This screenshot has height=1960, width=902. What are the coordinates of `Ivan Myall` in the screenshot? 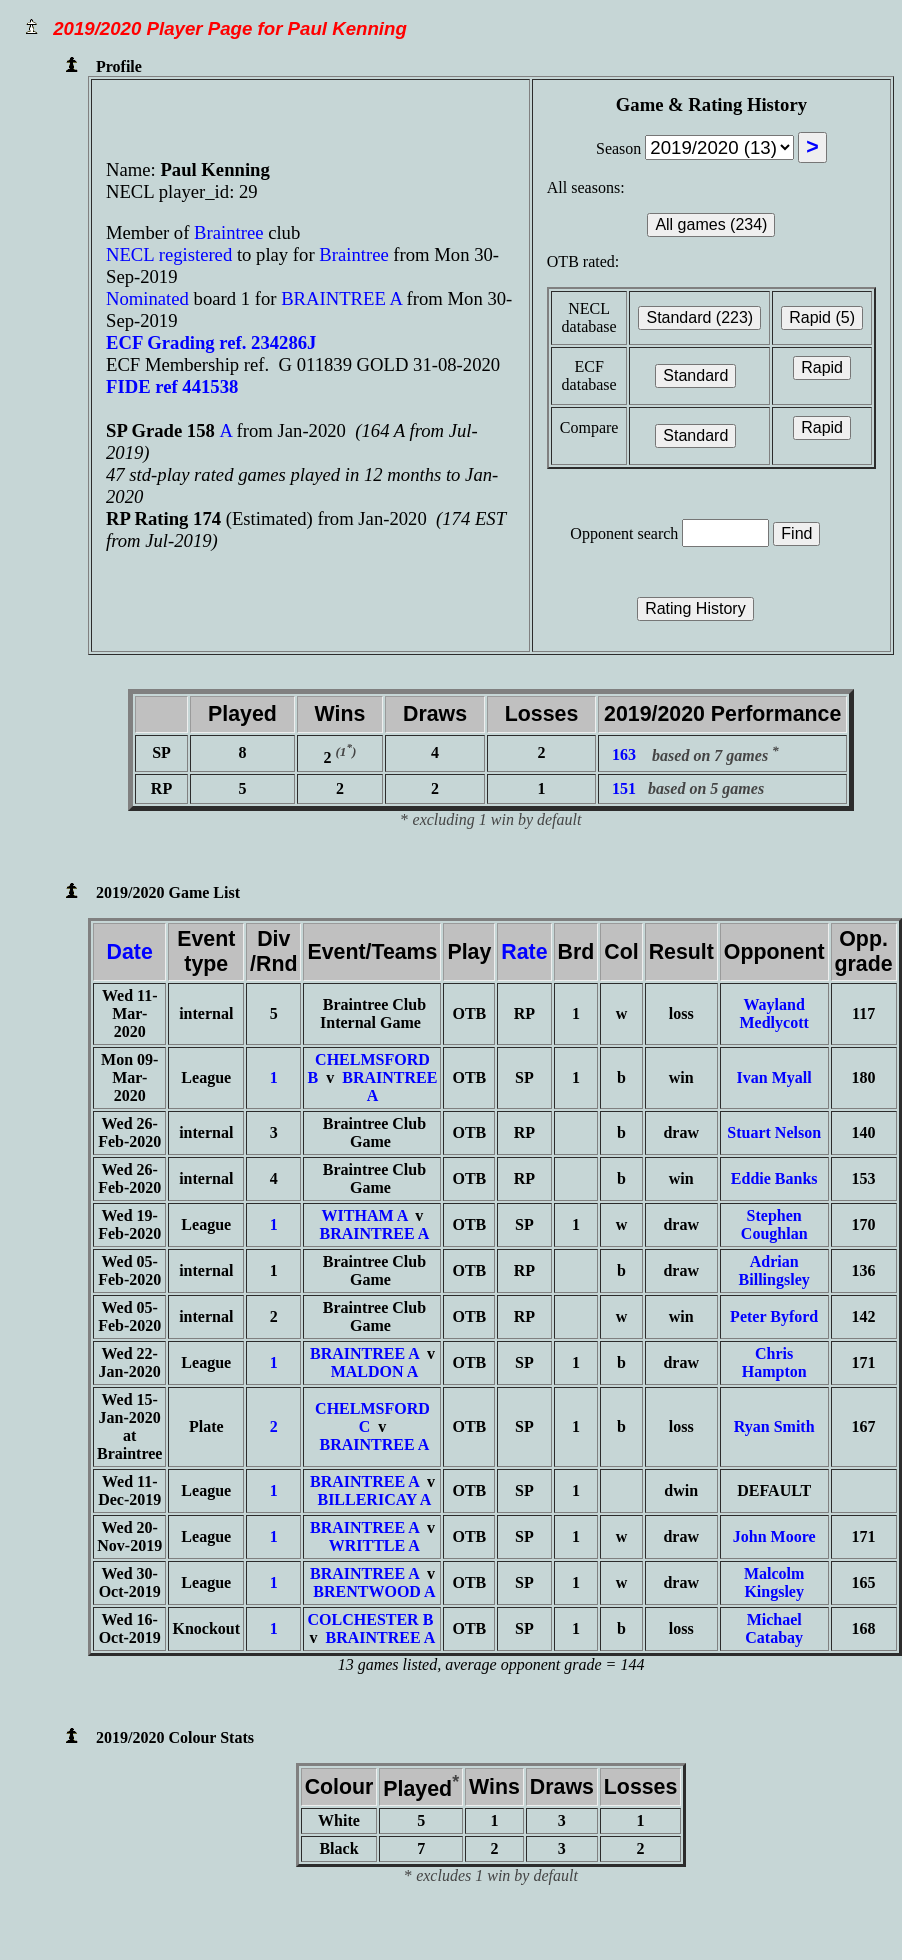 It's located at (774, 1077).